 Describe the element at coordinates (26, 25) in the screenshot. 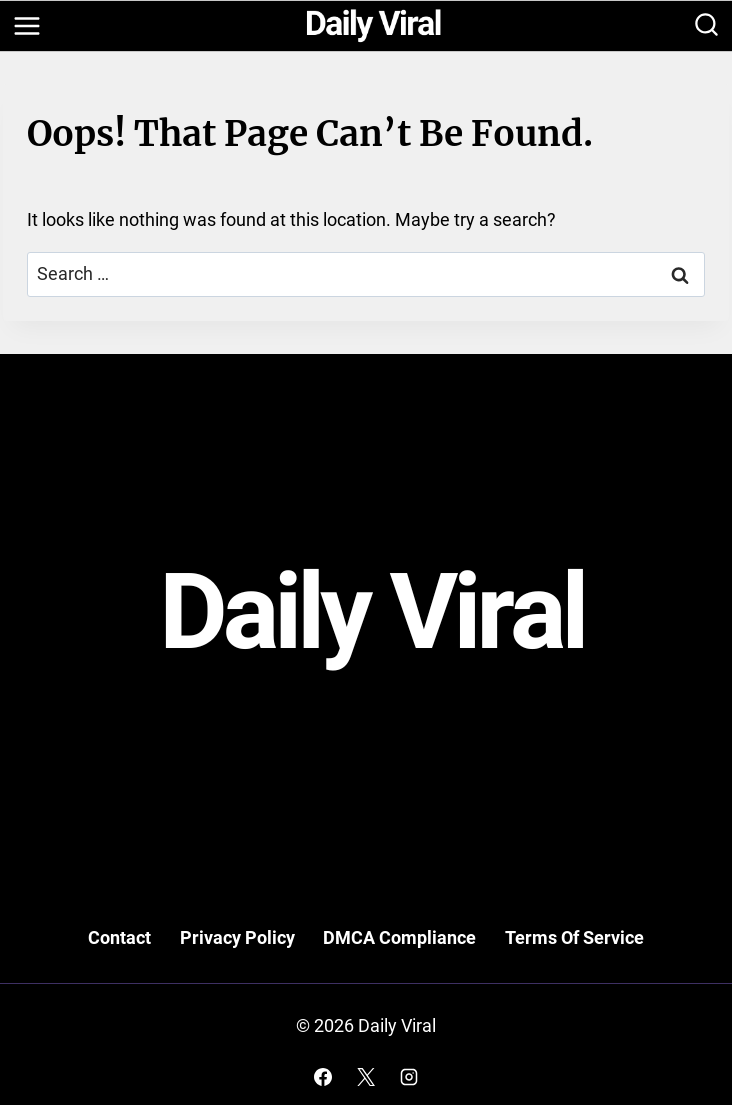

I see `[Open menu]` at that location.